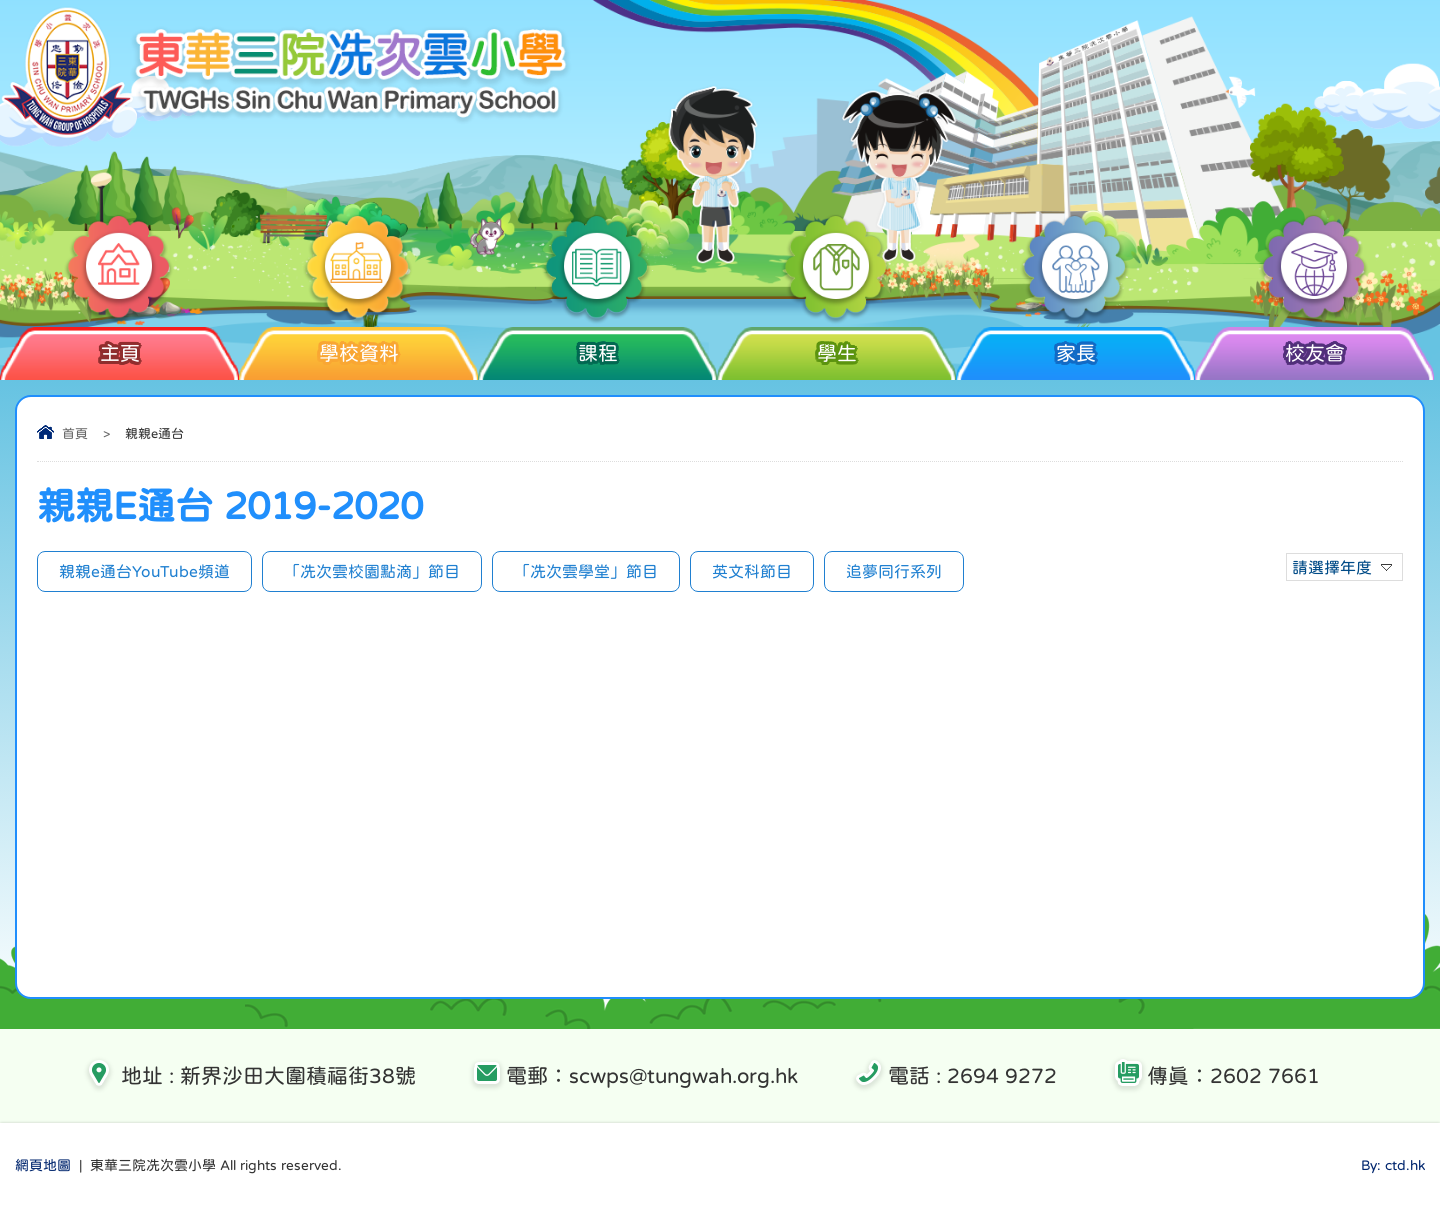 The width and height of the screenshot is (1440, 1207). I want to click on 網頁地圖, so click(43, 1165).